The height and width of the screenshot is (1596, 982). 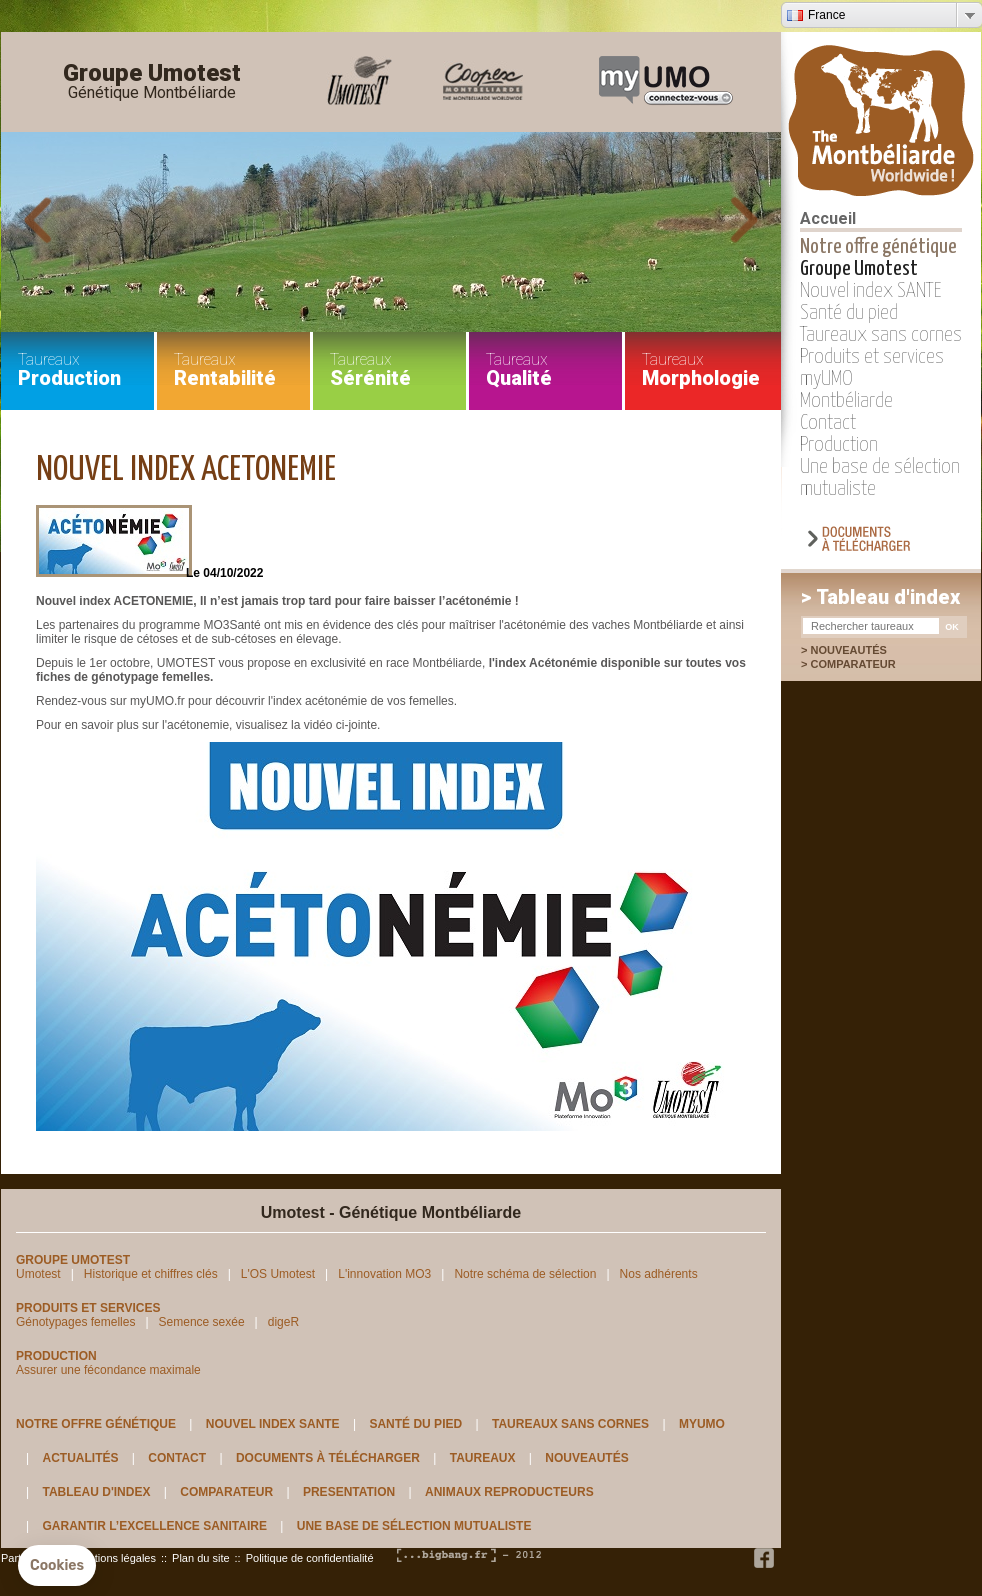 What do you see at coordinates (384, 1274) in the screenshot?
I see `L'innovation MO3` at bounding box center [384, 1274].